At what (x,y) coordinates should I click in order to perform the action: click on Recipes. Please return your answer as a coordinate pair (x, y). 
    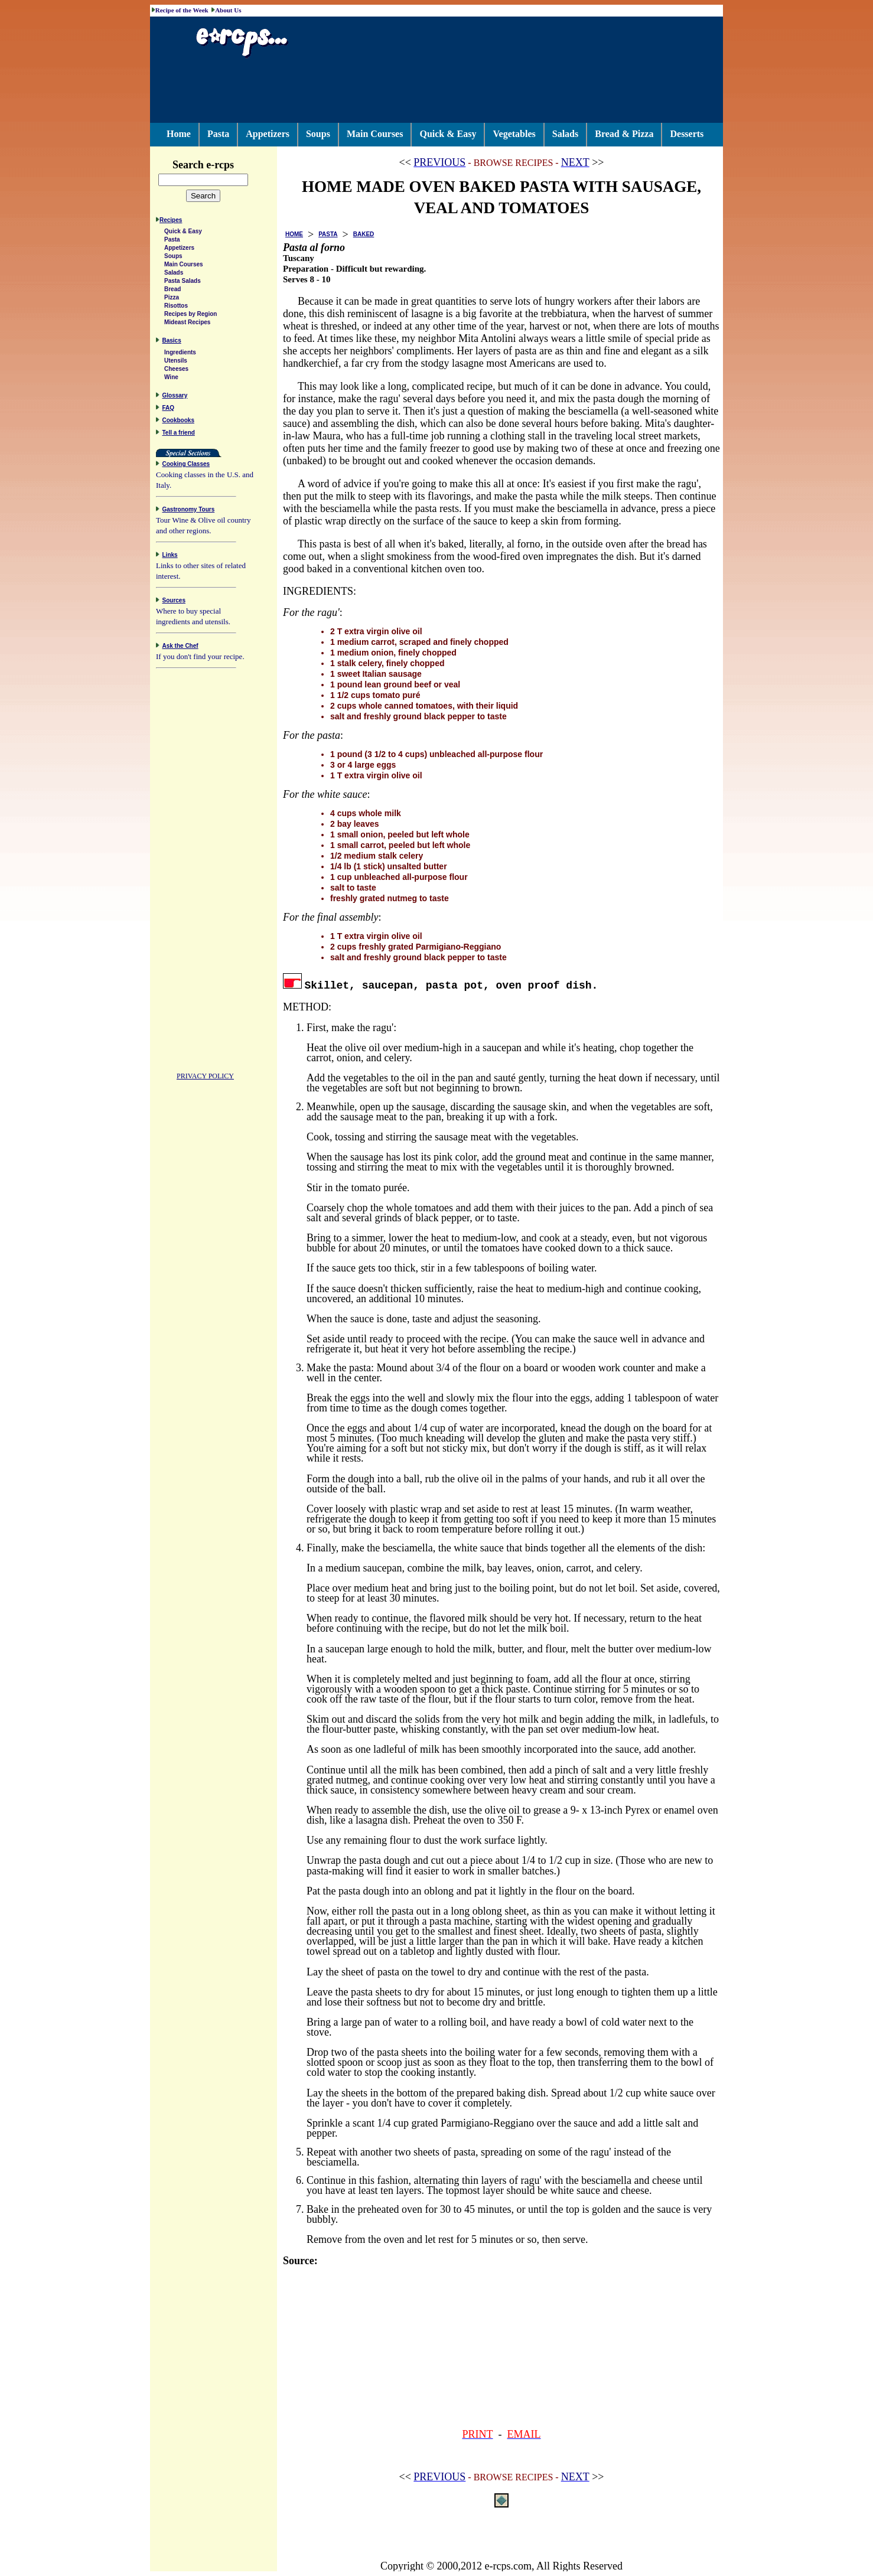
    Looking at the image, I should click on (170, 222).